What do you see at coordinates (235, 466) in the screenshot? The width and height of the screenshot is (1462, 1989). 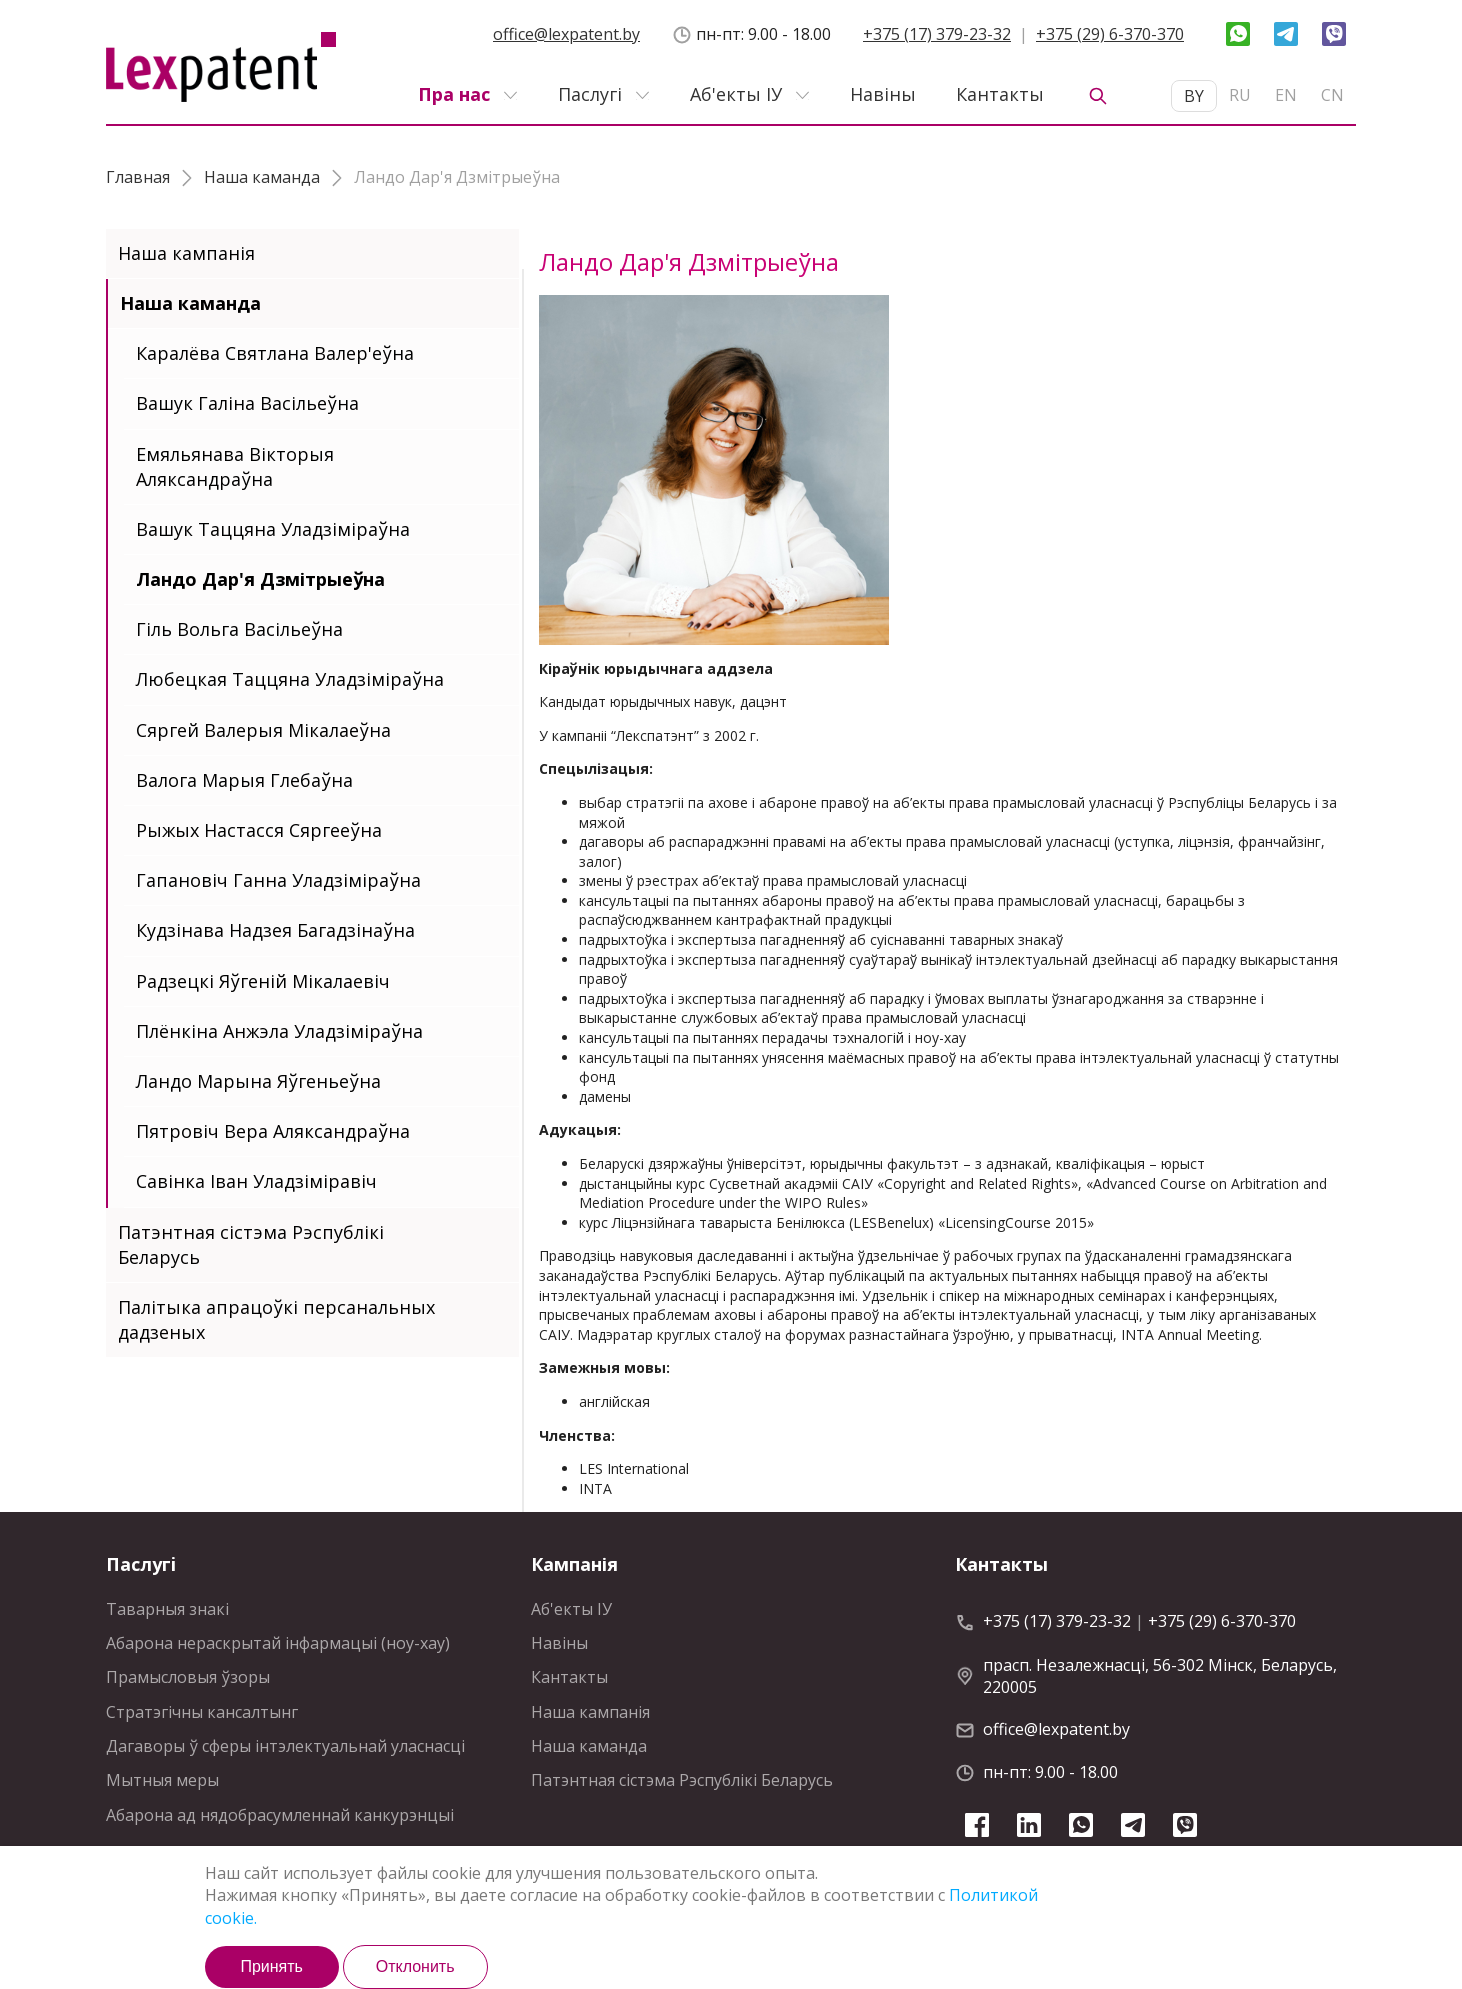 I see `Емяльянава Вікторыя Аляксандраўна` at bounding box center [235, 466].